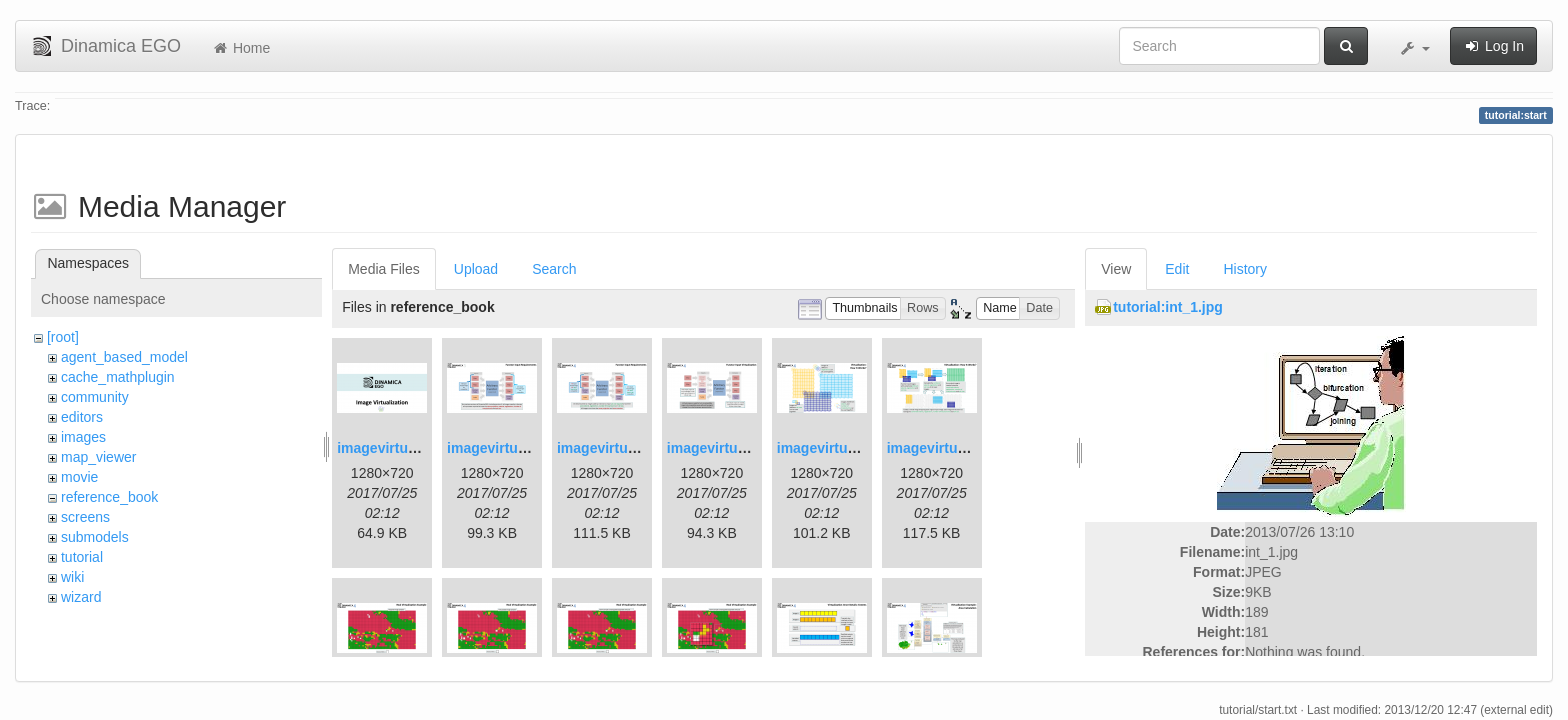 This screenshot has height=720, width=1568. What do you see at coordinates (554, 269) in the screenshot?
I see `Search` at bounding box center [554, 269].